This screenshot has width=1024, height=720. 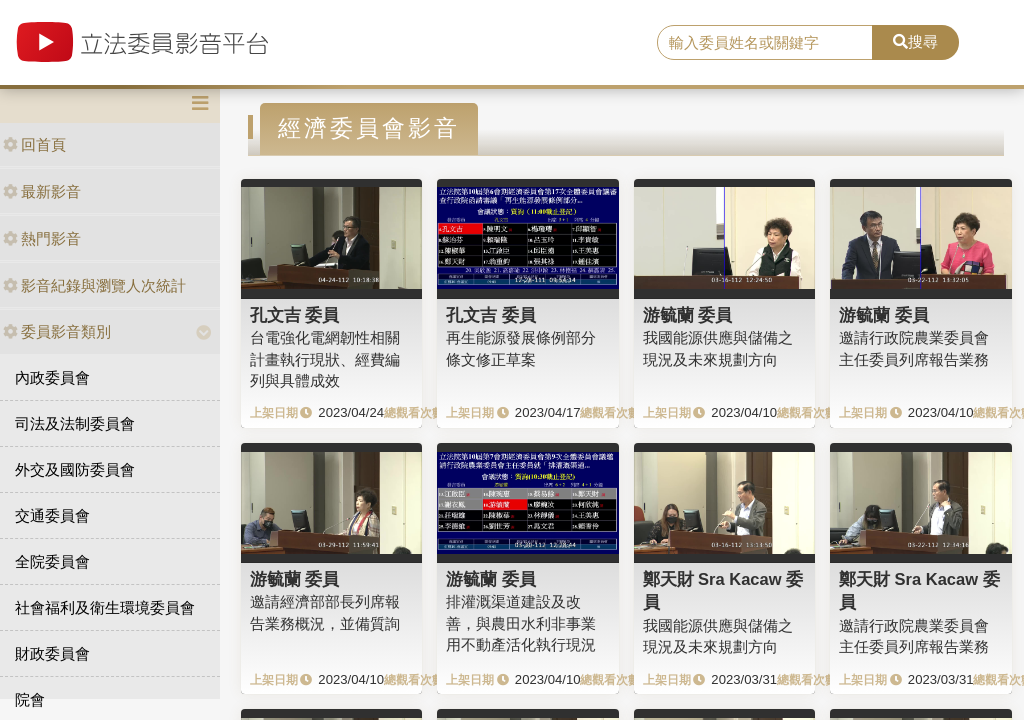 What do you see at coordinates (52, 653) in the screenshot?
I see `財政委員會` at bounding box center [52, 653].